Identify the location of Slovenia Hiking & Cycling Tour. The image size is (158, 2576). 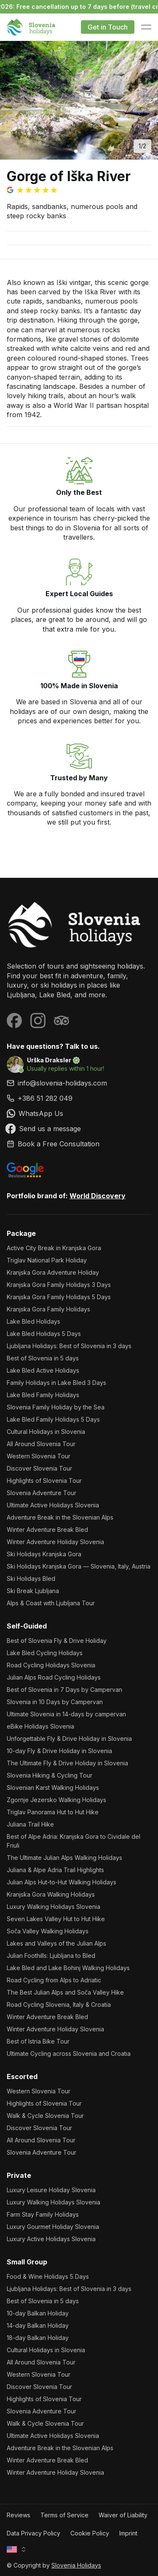
(49, 1775).